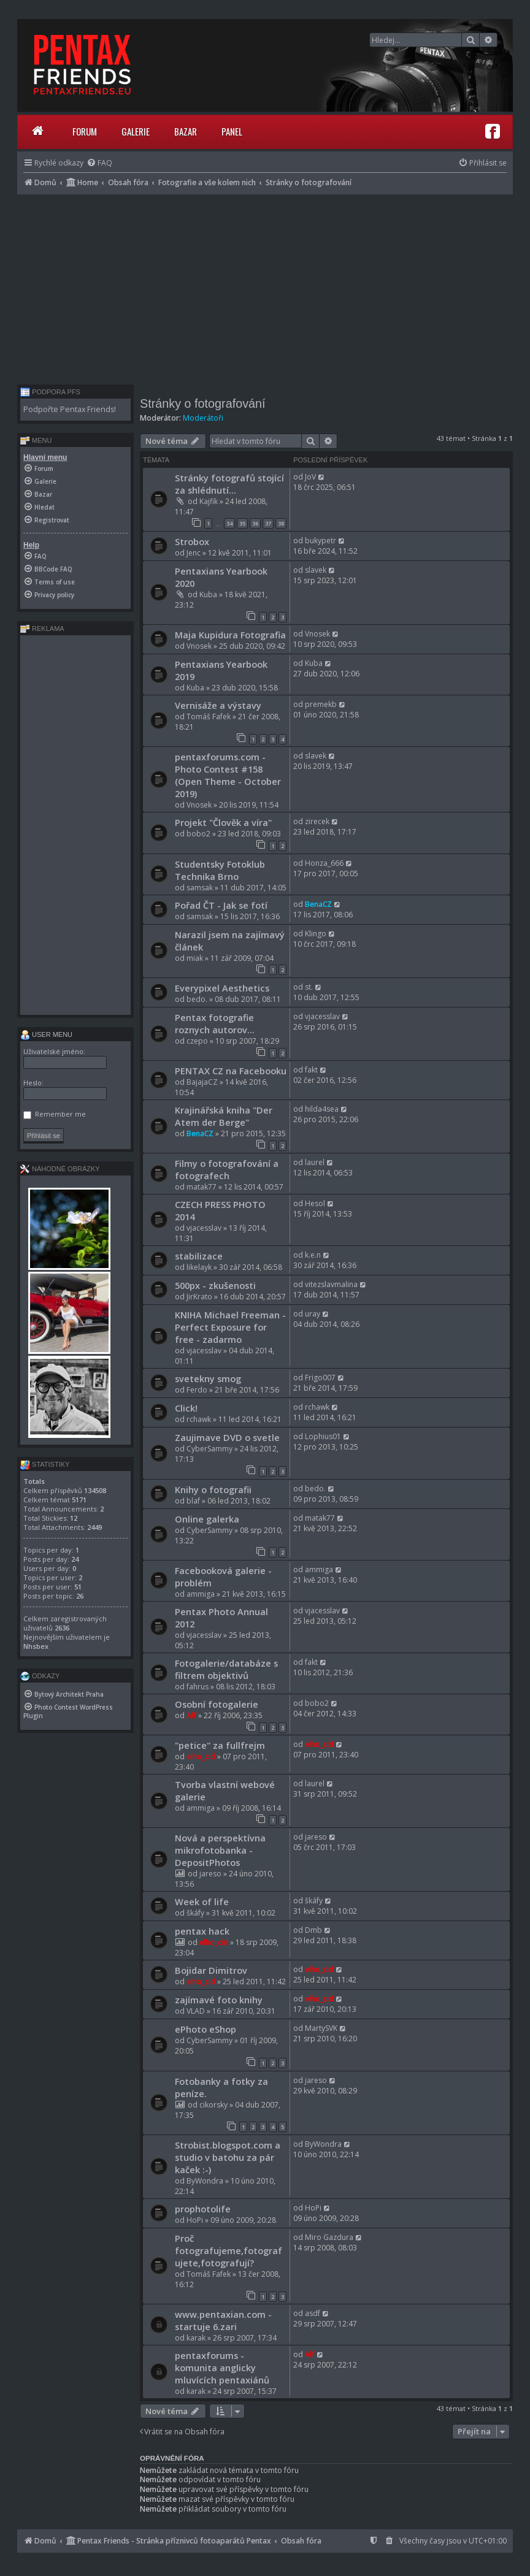 This screenshot has height=2576, width=530. What do you see at coordinates (194, 958) in the screenshot?
I see `miak` at bounding box center [194, 958].